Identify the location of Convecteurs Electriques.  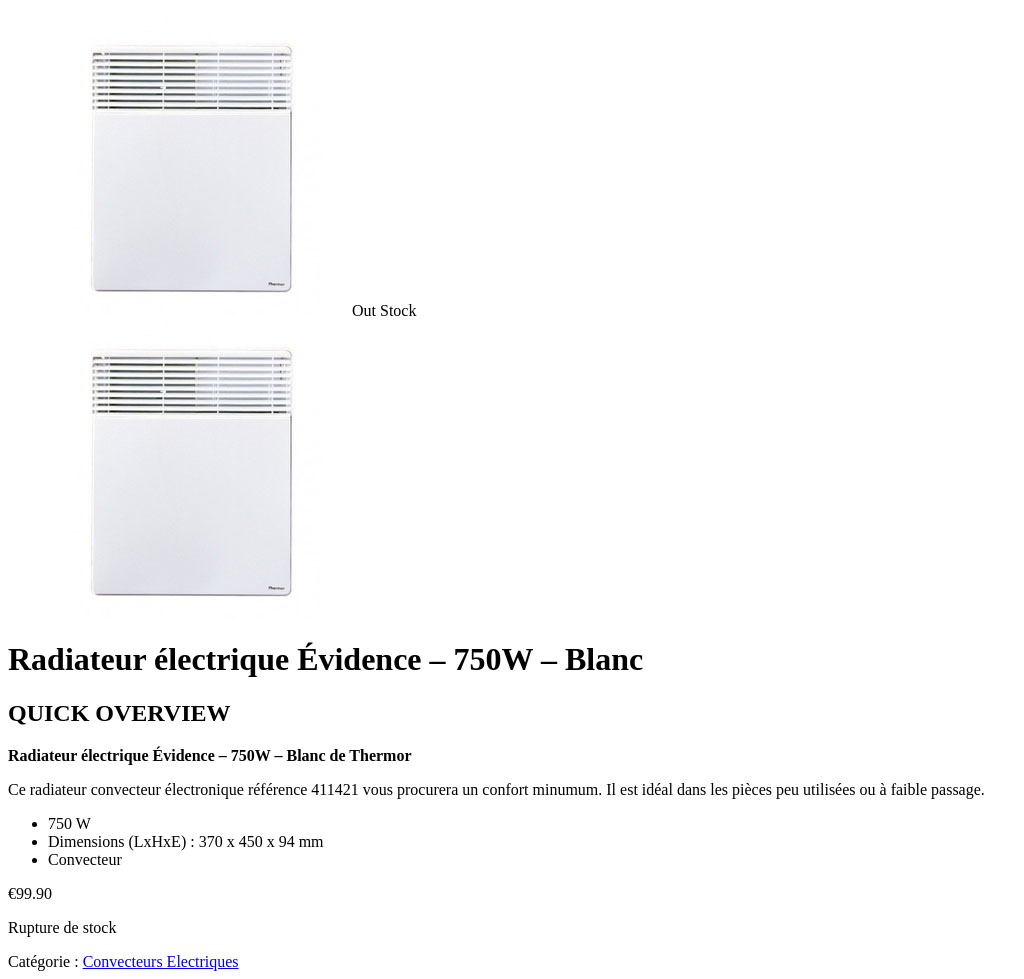
(161, 961).